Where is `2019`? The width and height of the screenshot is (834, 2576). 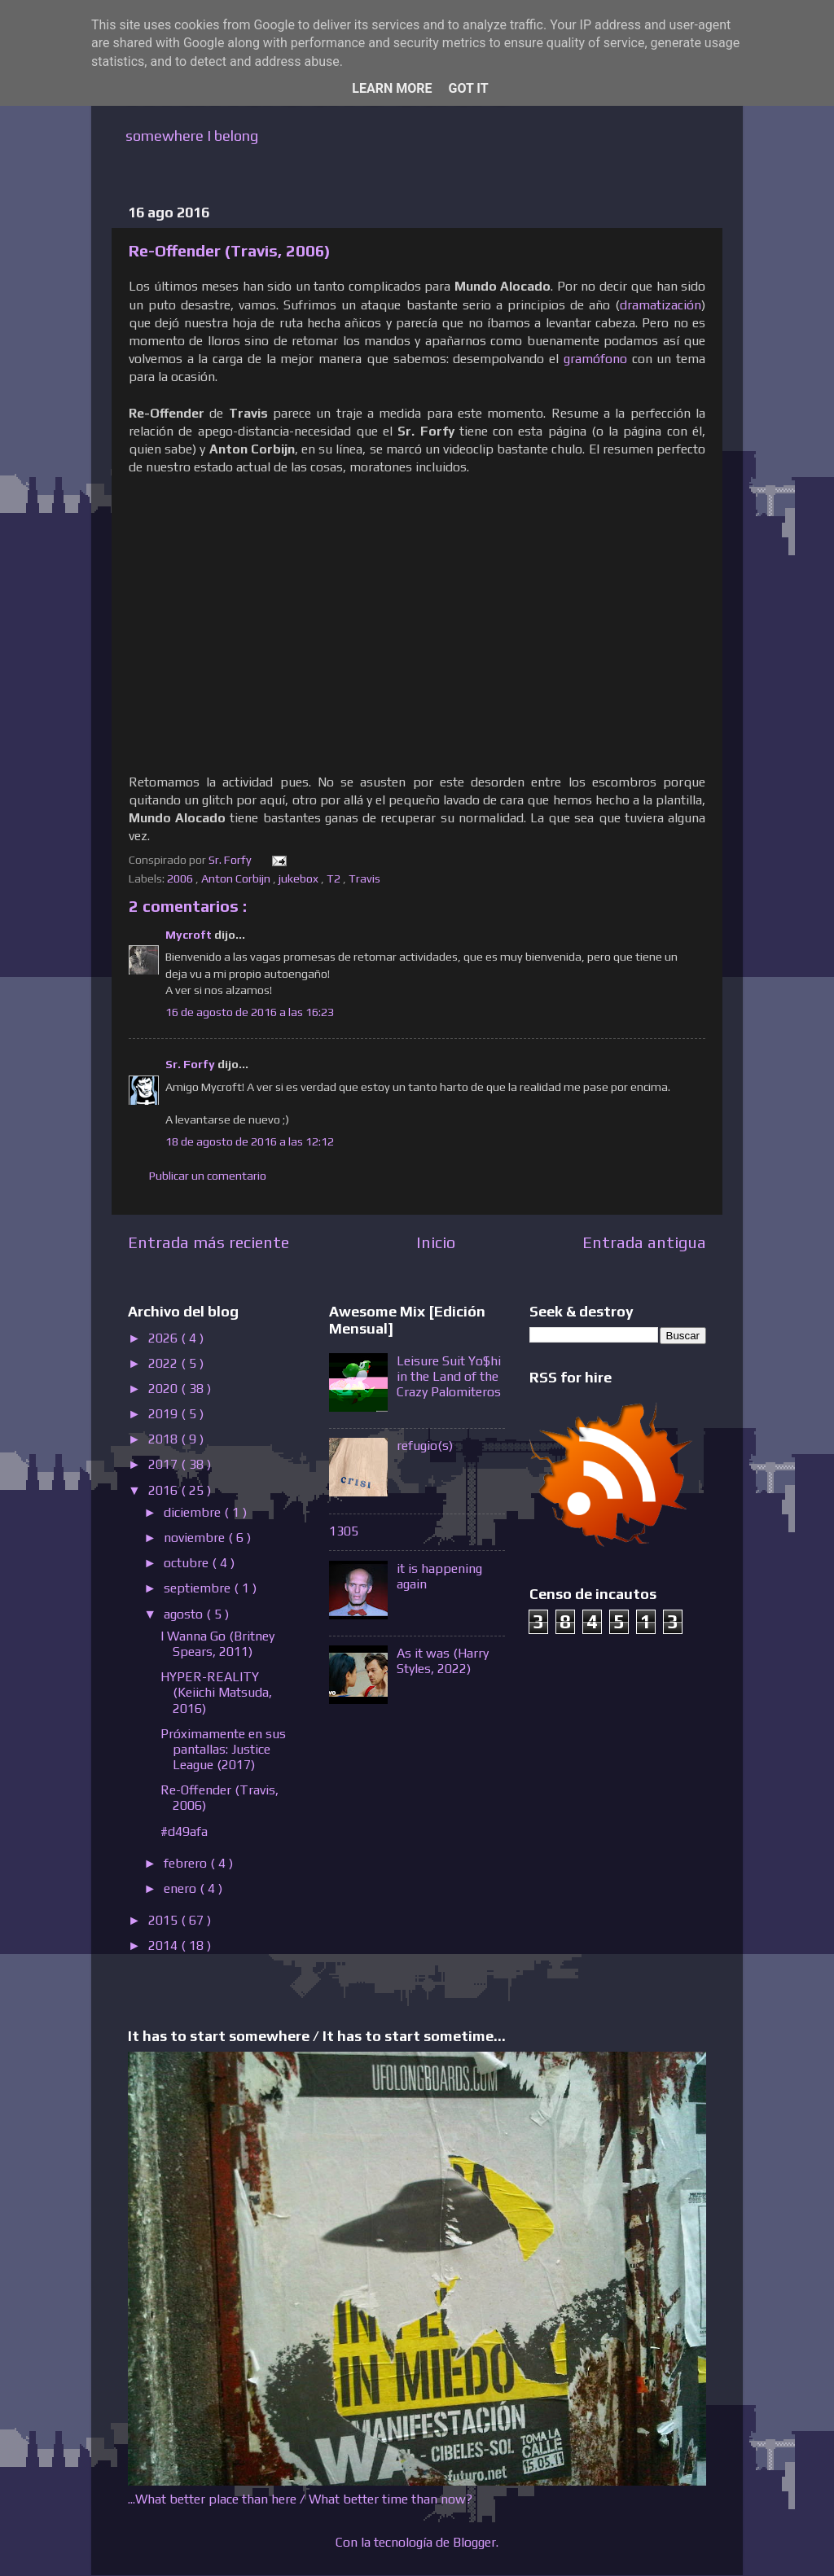
2019 is located at coordinates (164, 1414).